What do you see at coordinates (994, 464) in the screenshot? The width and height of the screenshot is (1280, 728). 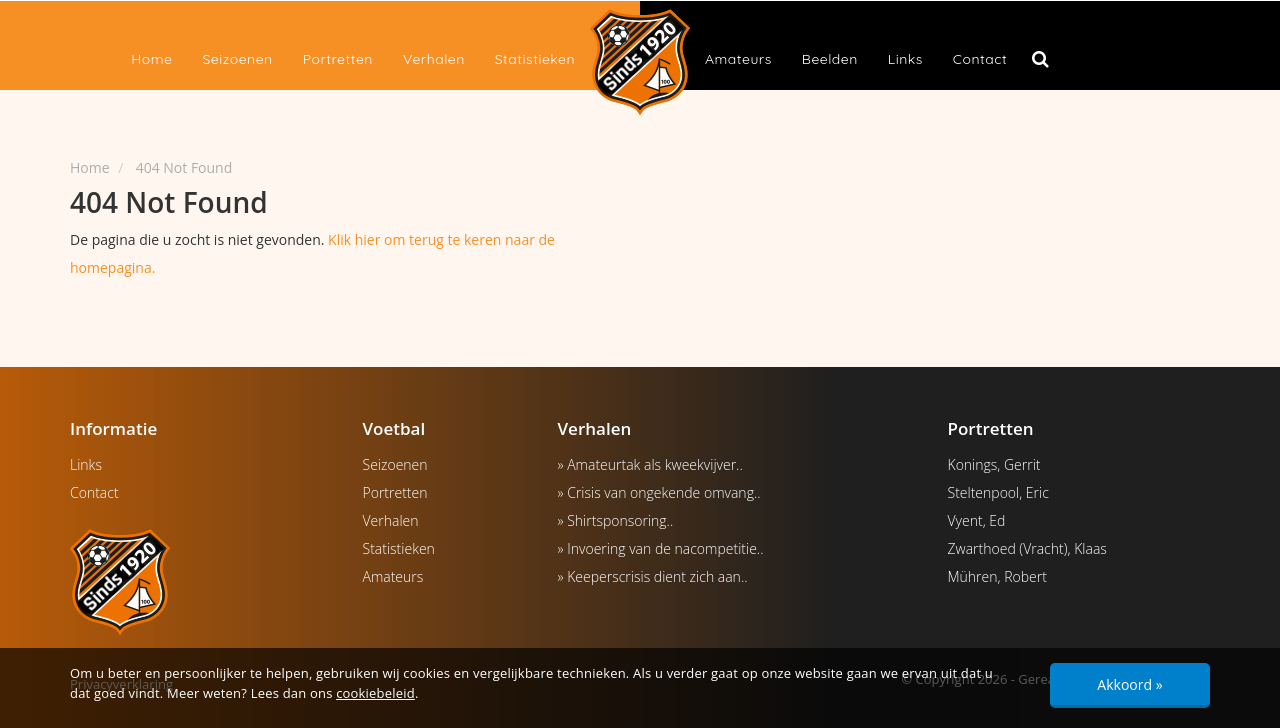 I see `Konings, Gerrit` at bounding box center [994, 464].